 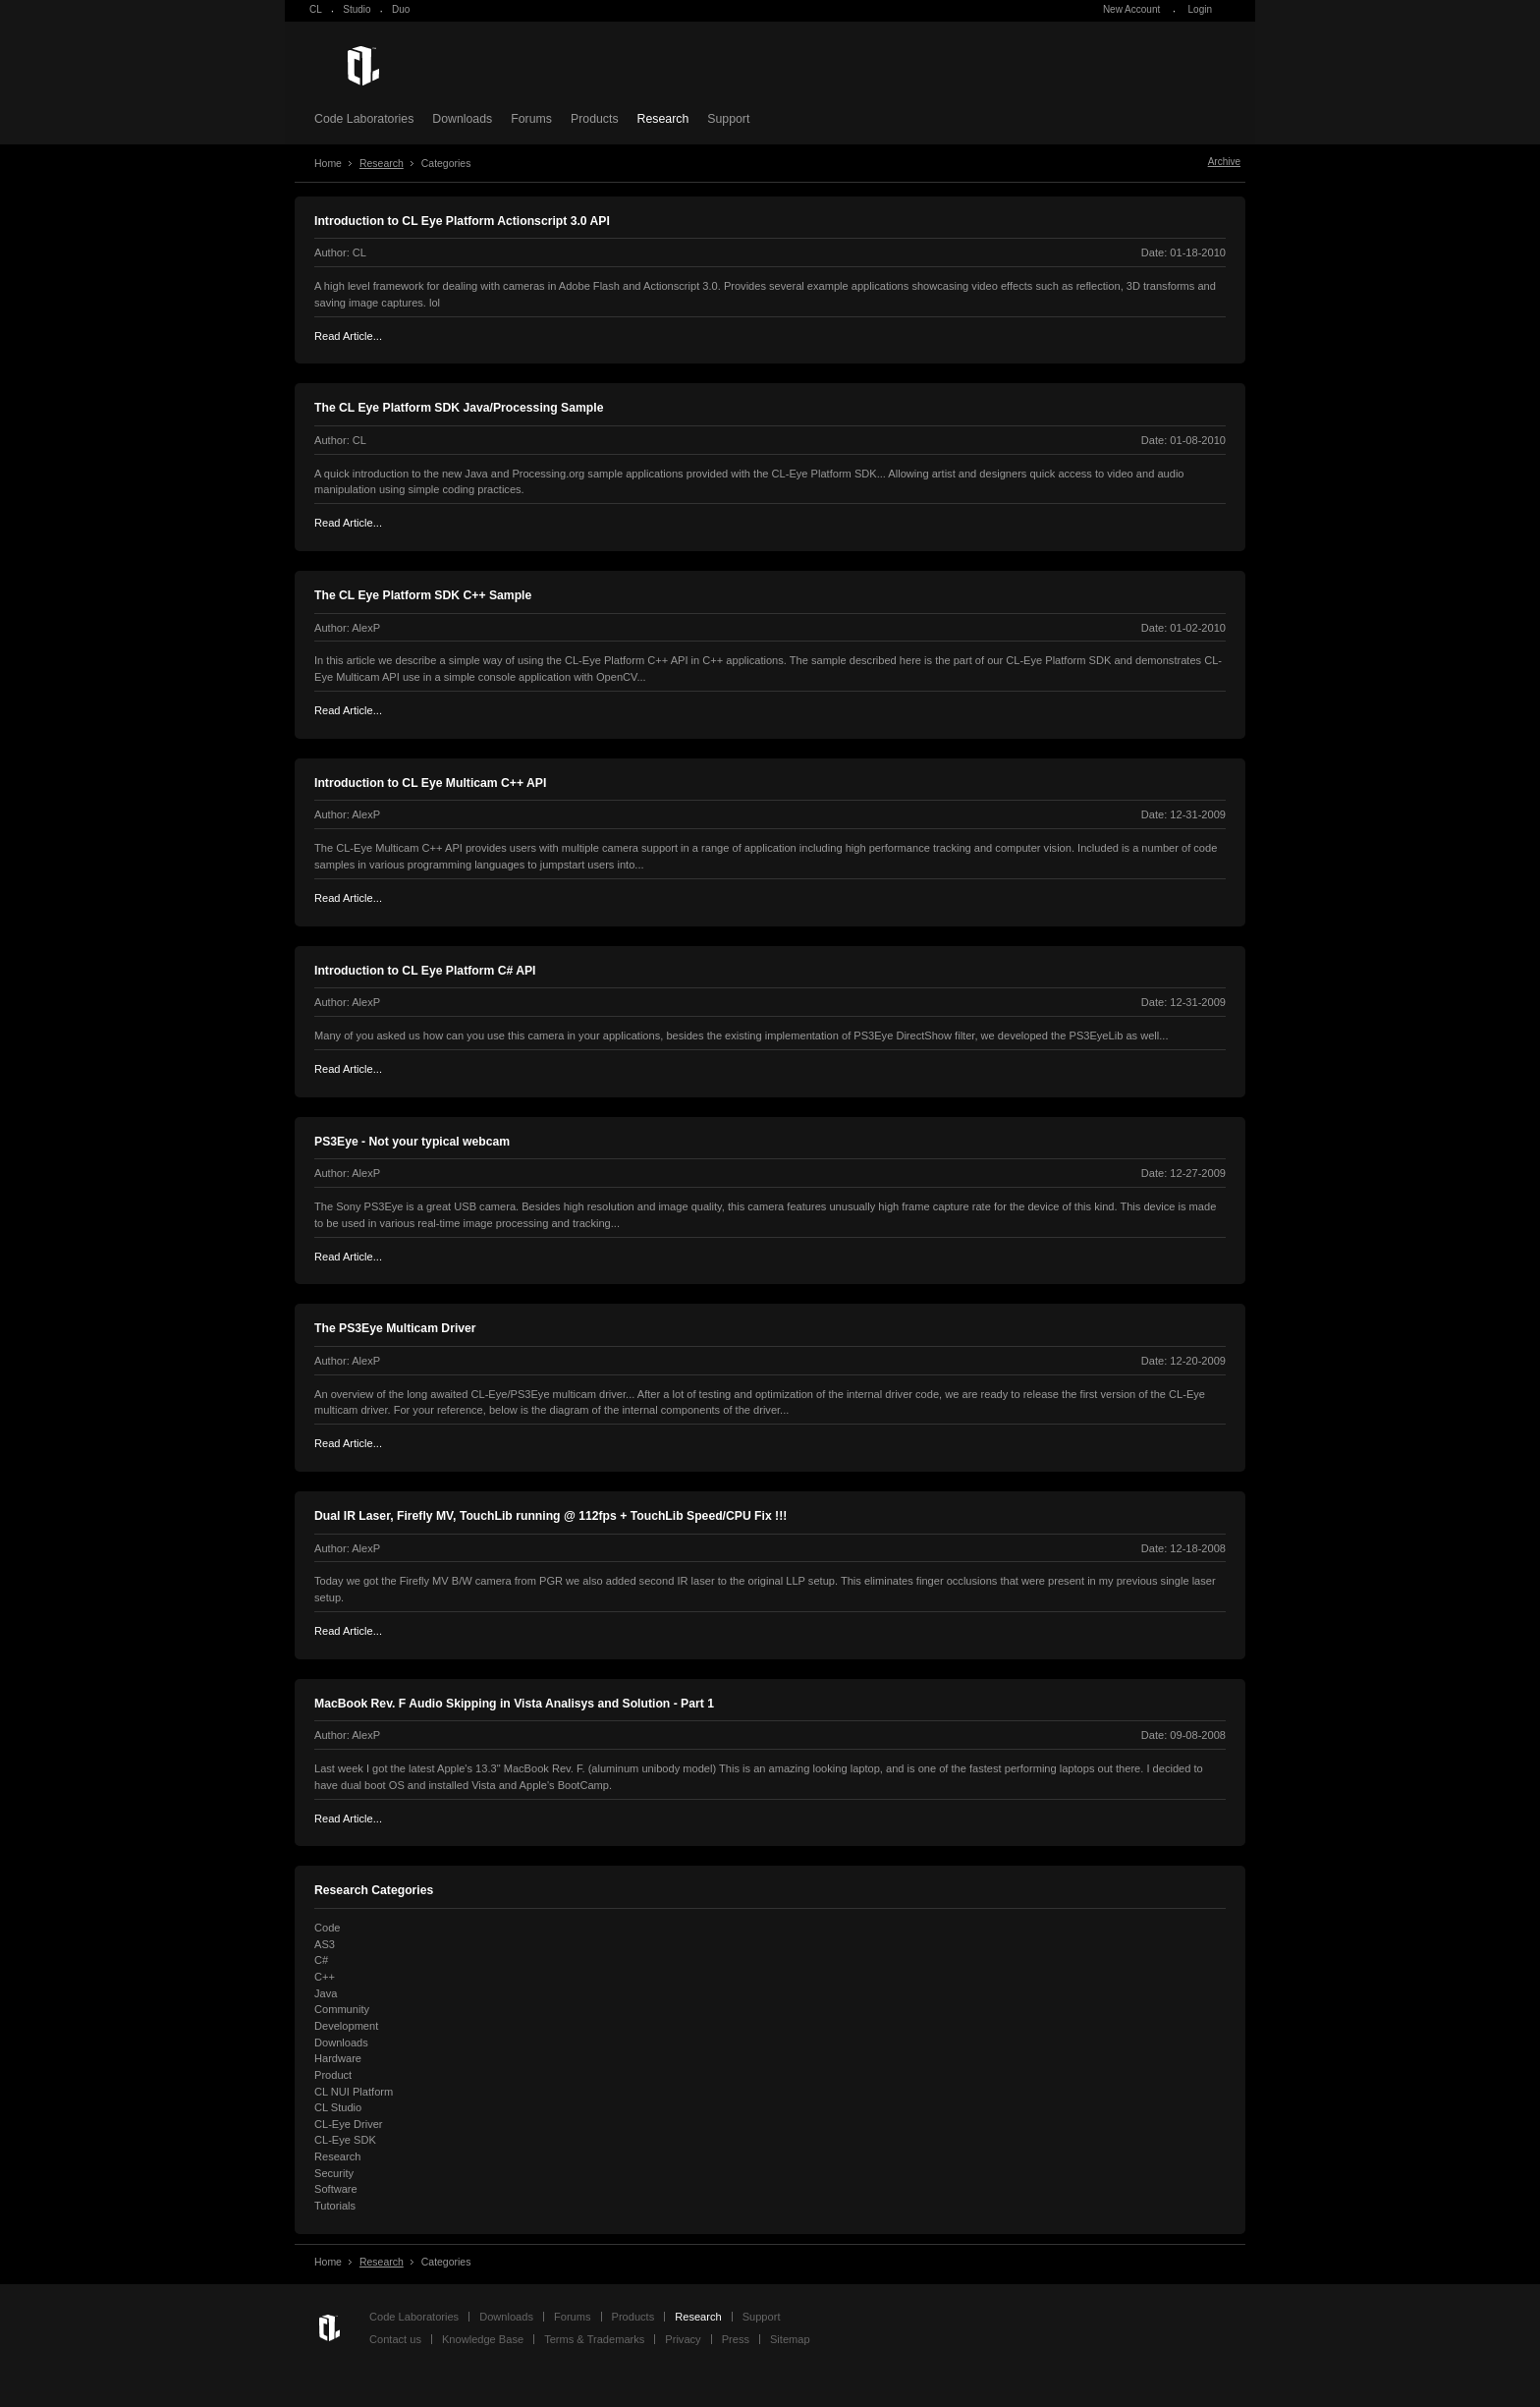 I want to click on Development, so click(x=346, y=2026).